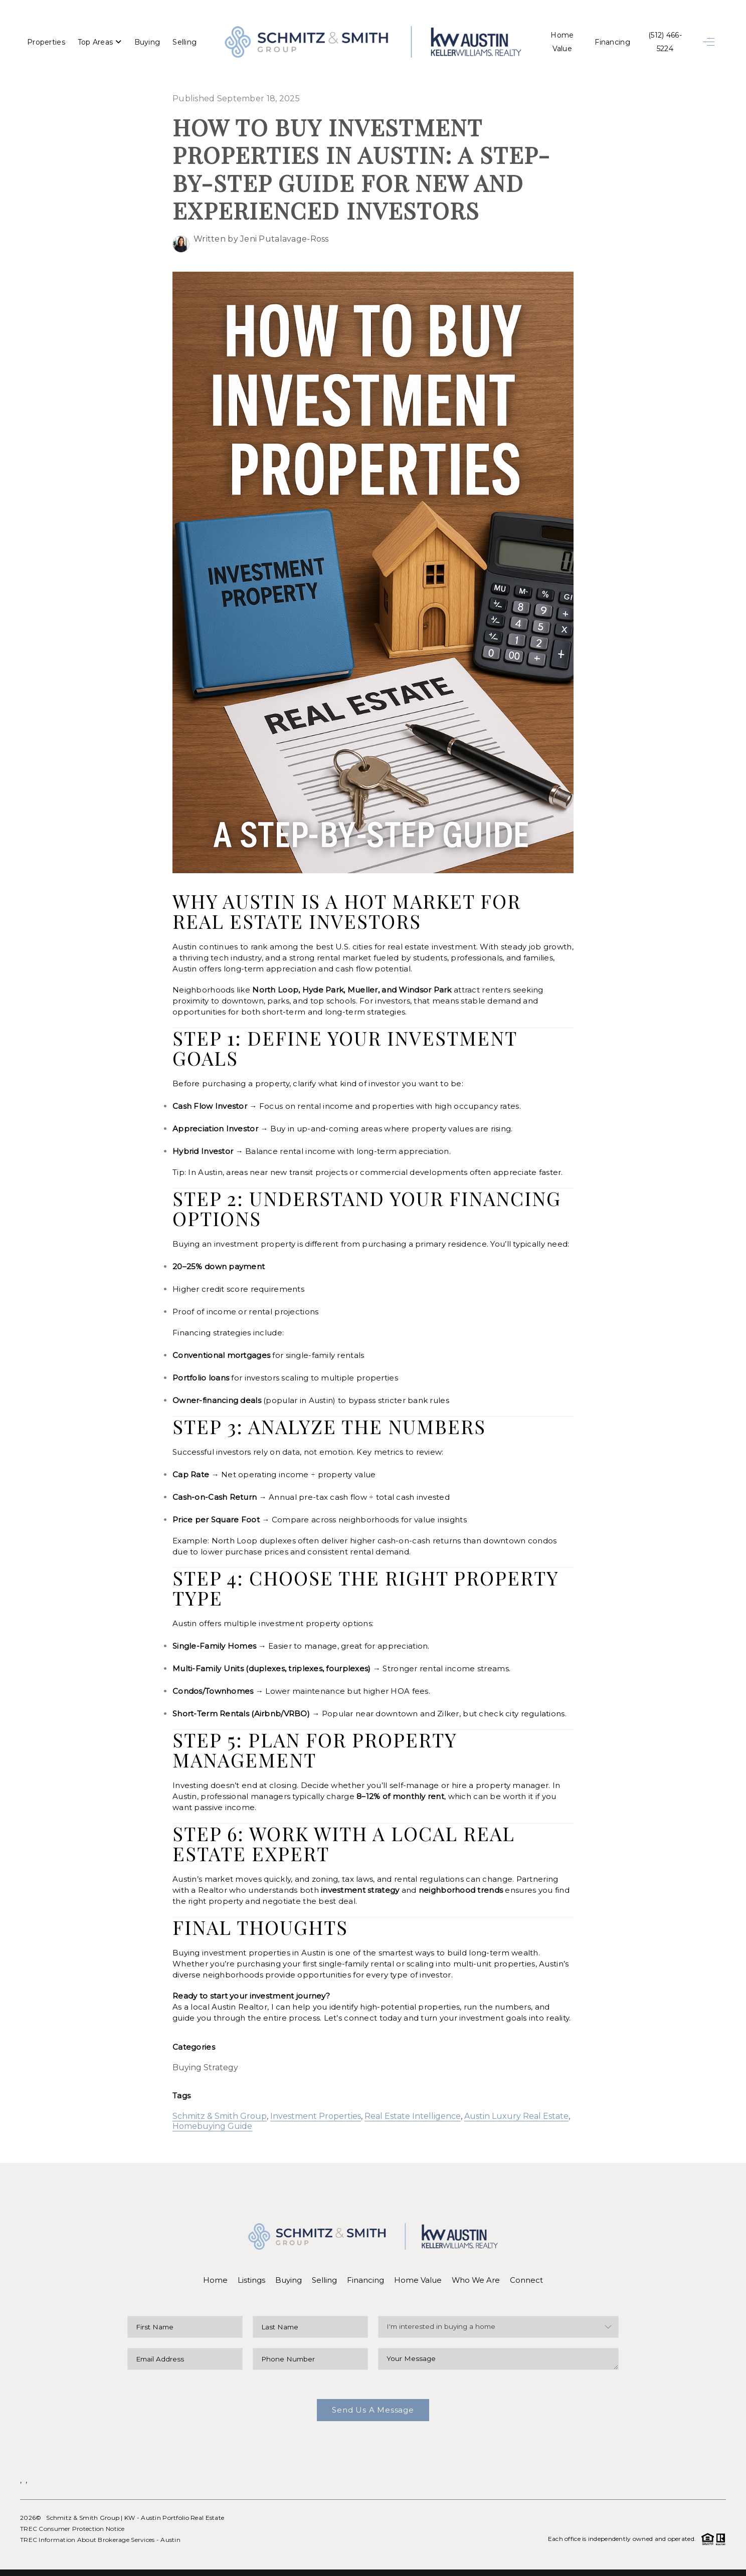  What do you see at coordinates (147, 37) in the screenshot?
I see `Buying` at bounding box center [147, 37].